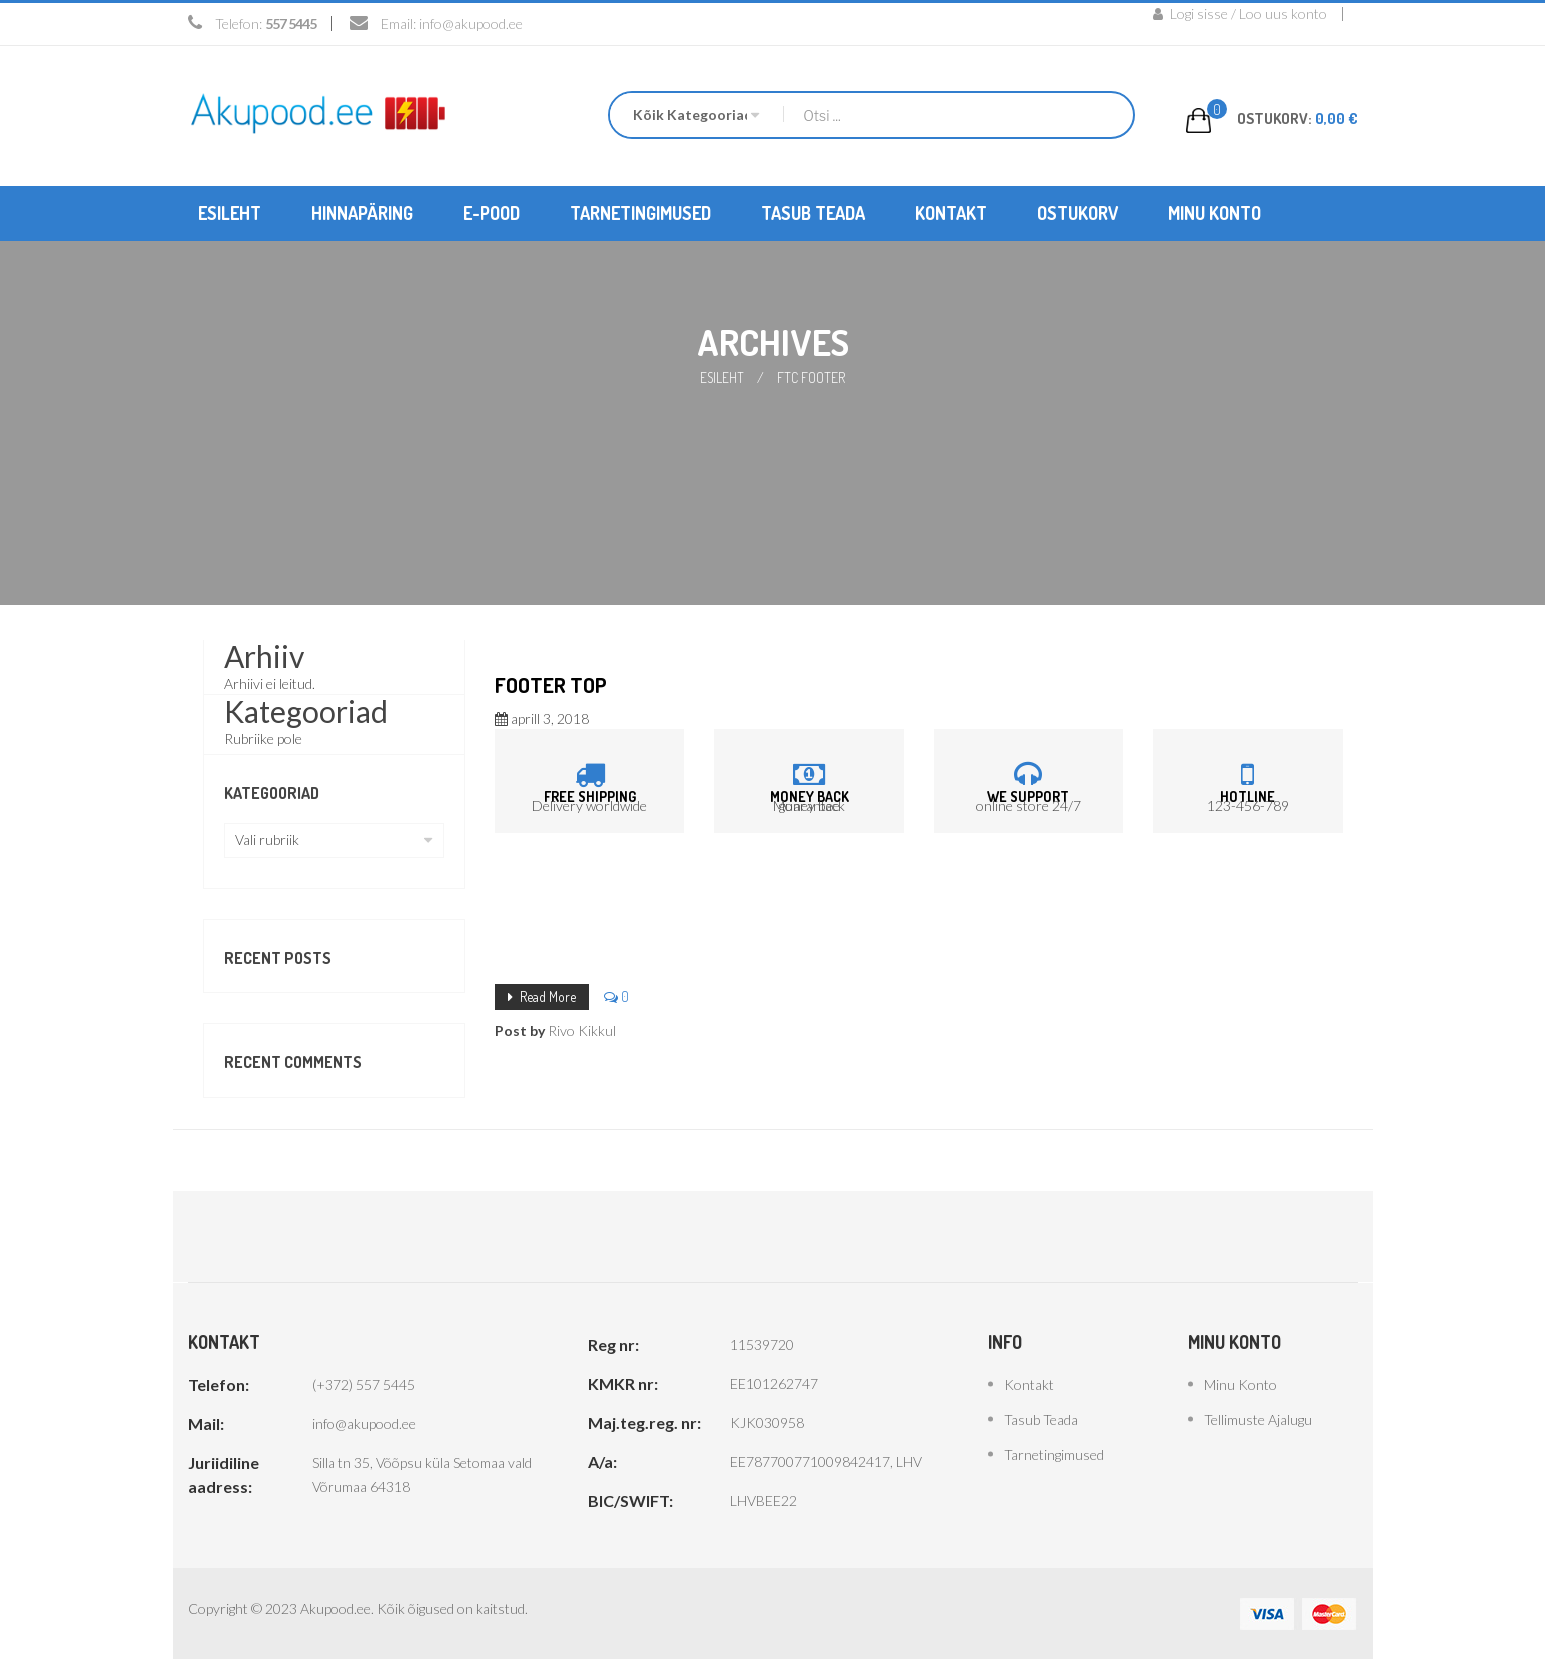 The width and height of the screenshot is (1545, 1659). What do you see at coordinates (229, 212) in the screenshot?
I see `[menuitem]` at bounding box center [229, 212].